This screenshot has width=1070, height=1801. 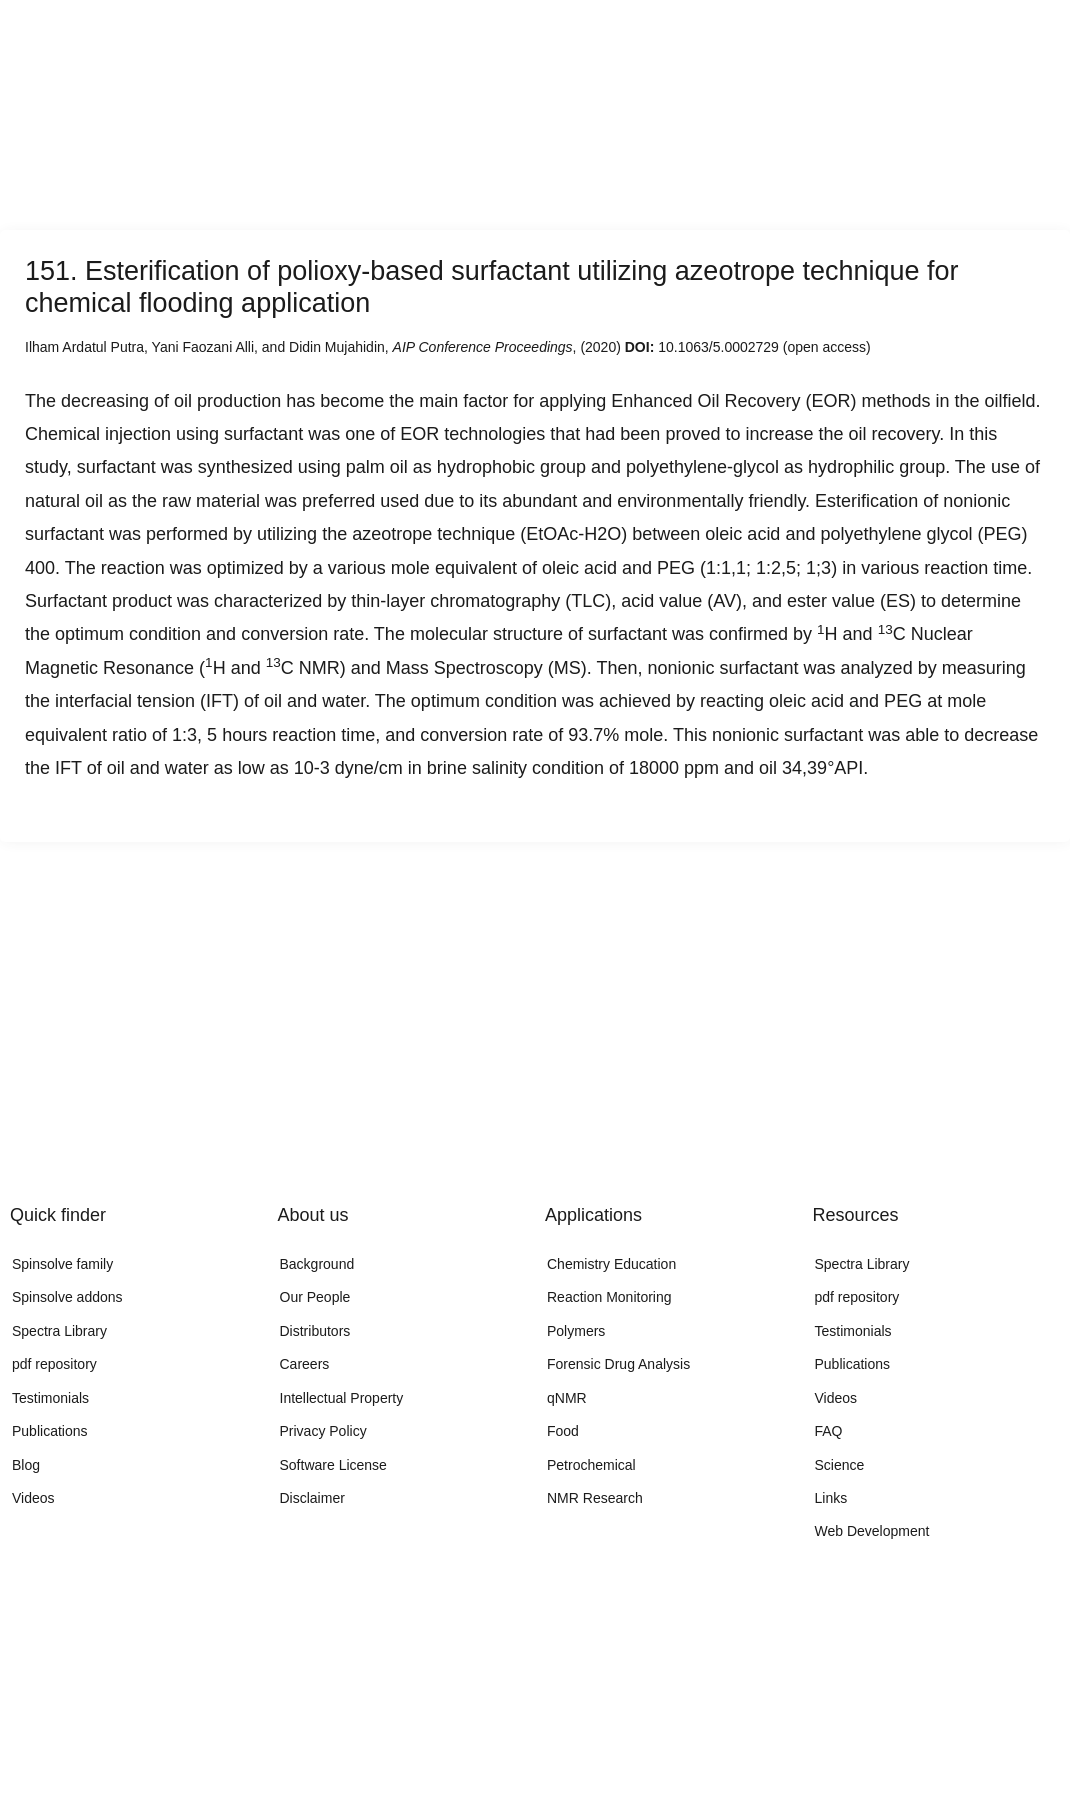 I want to click on Web Development, so click(x=872, y=1531).